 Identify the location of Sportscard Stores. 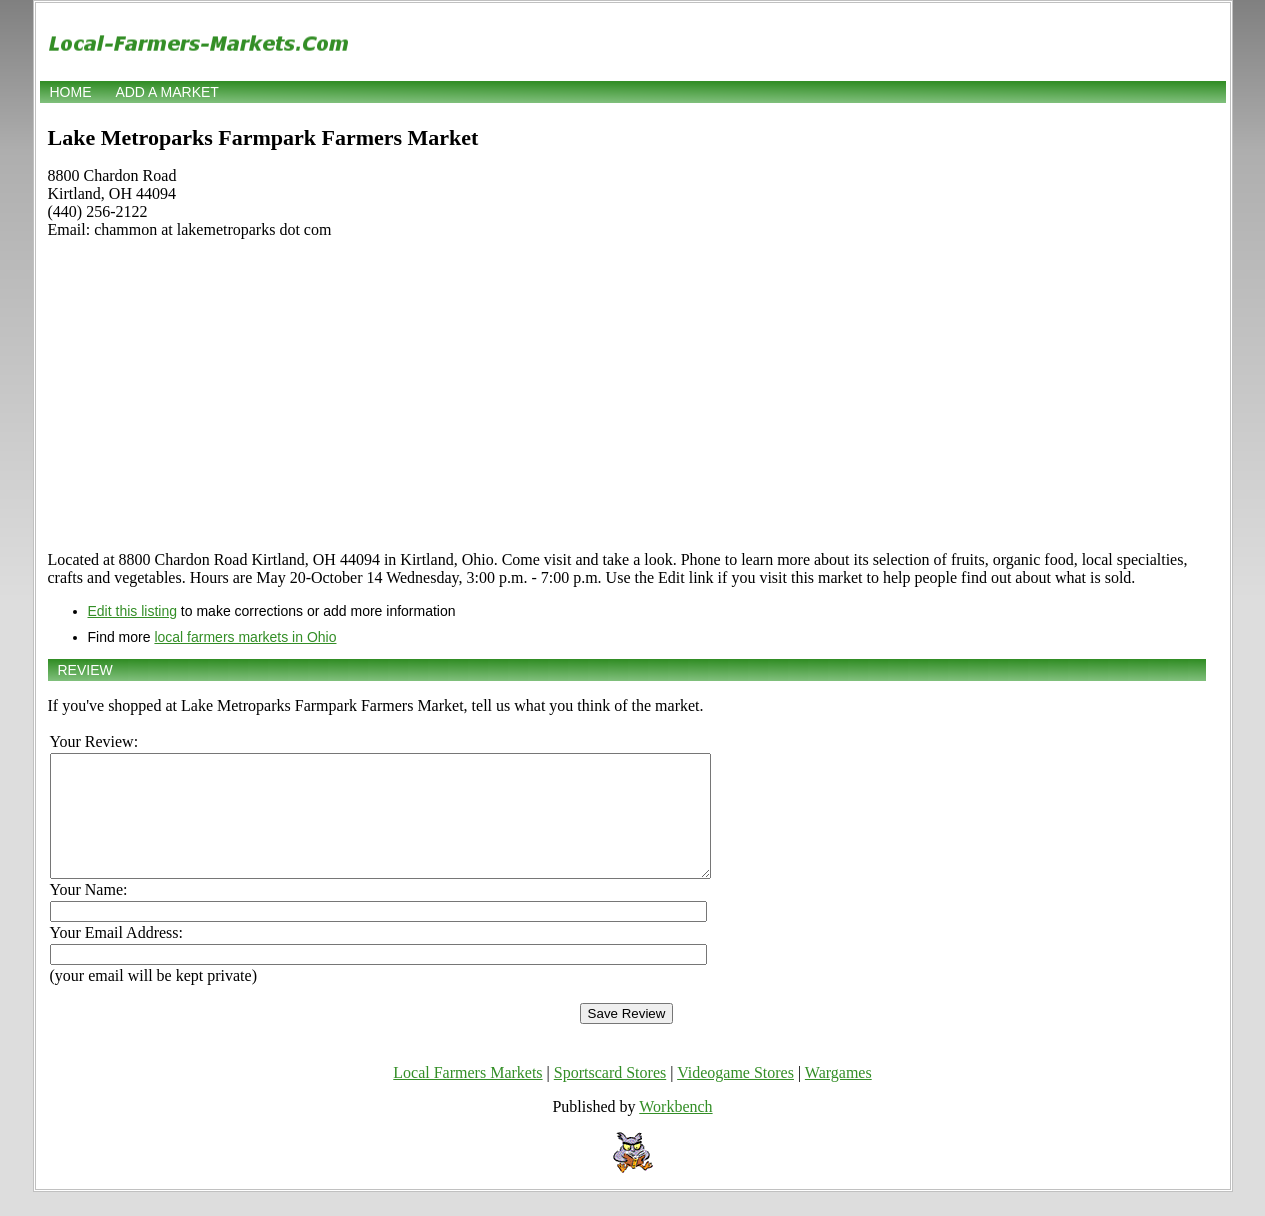
(610, 1096).